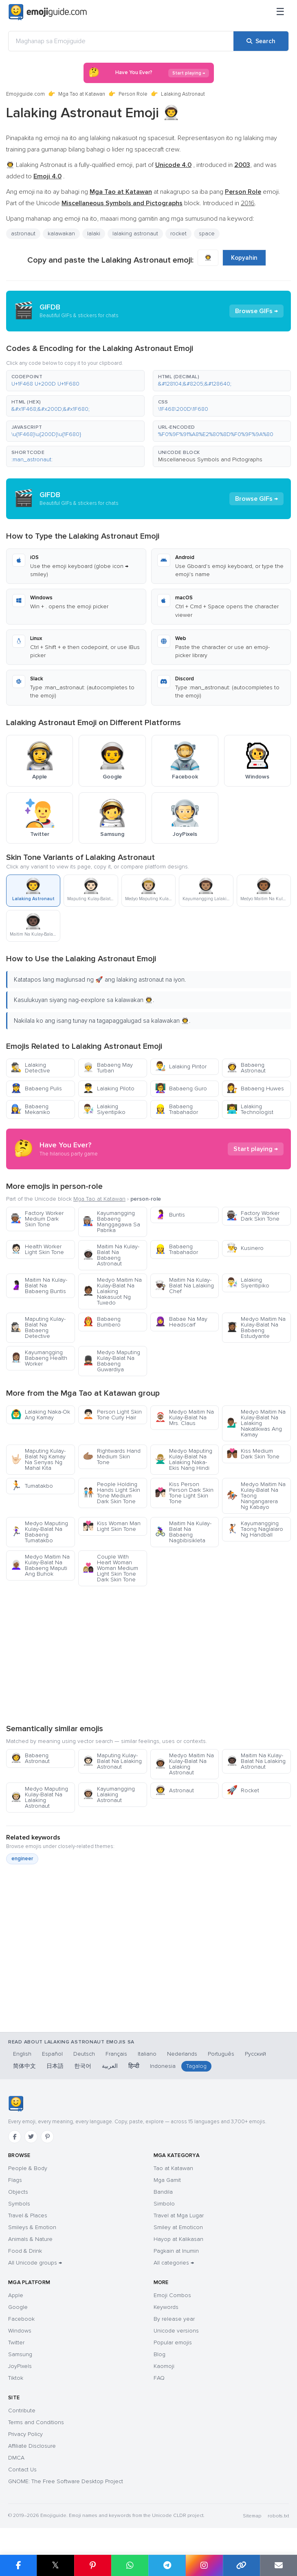 The height and width of the screenshot is (2576, 297). Describe the element at coordinates (176, 1109) in the screenshot. I see `Babaeng Trabahador` at that location.